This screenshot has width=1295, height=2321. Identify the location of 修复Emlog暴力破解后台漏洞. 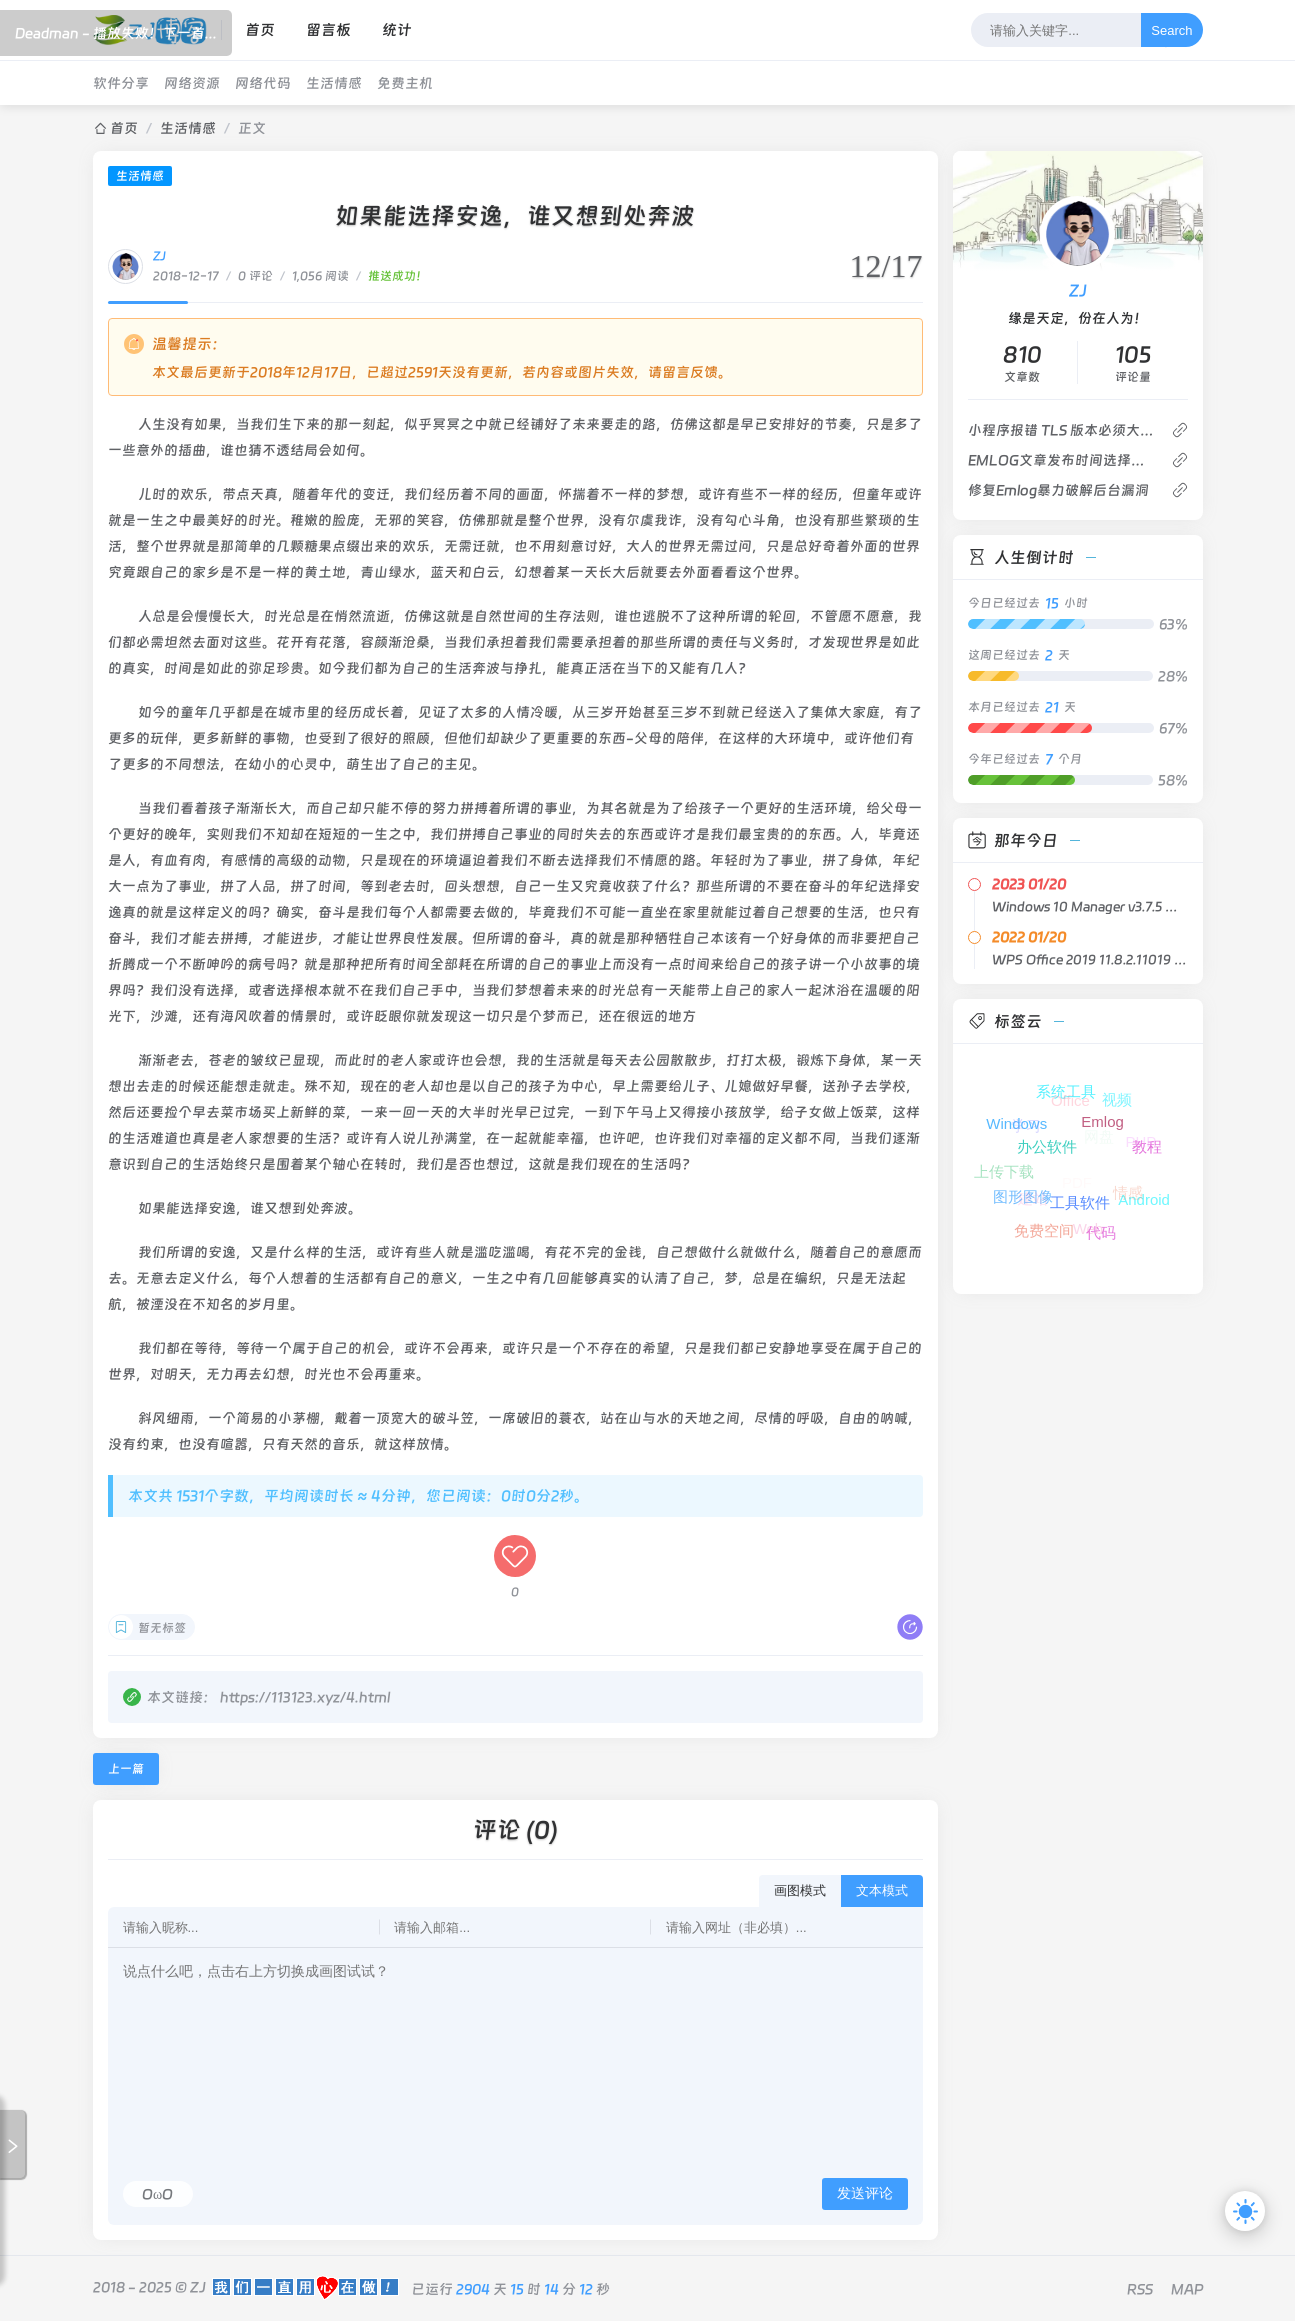
(1058, 490).